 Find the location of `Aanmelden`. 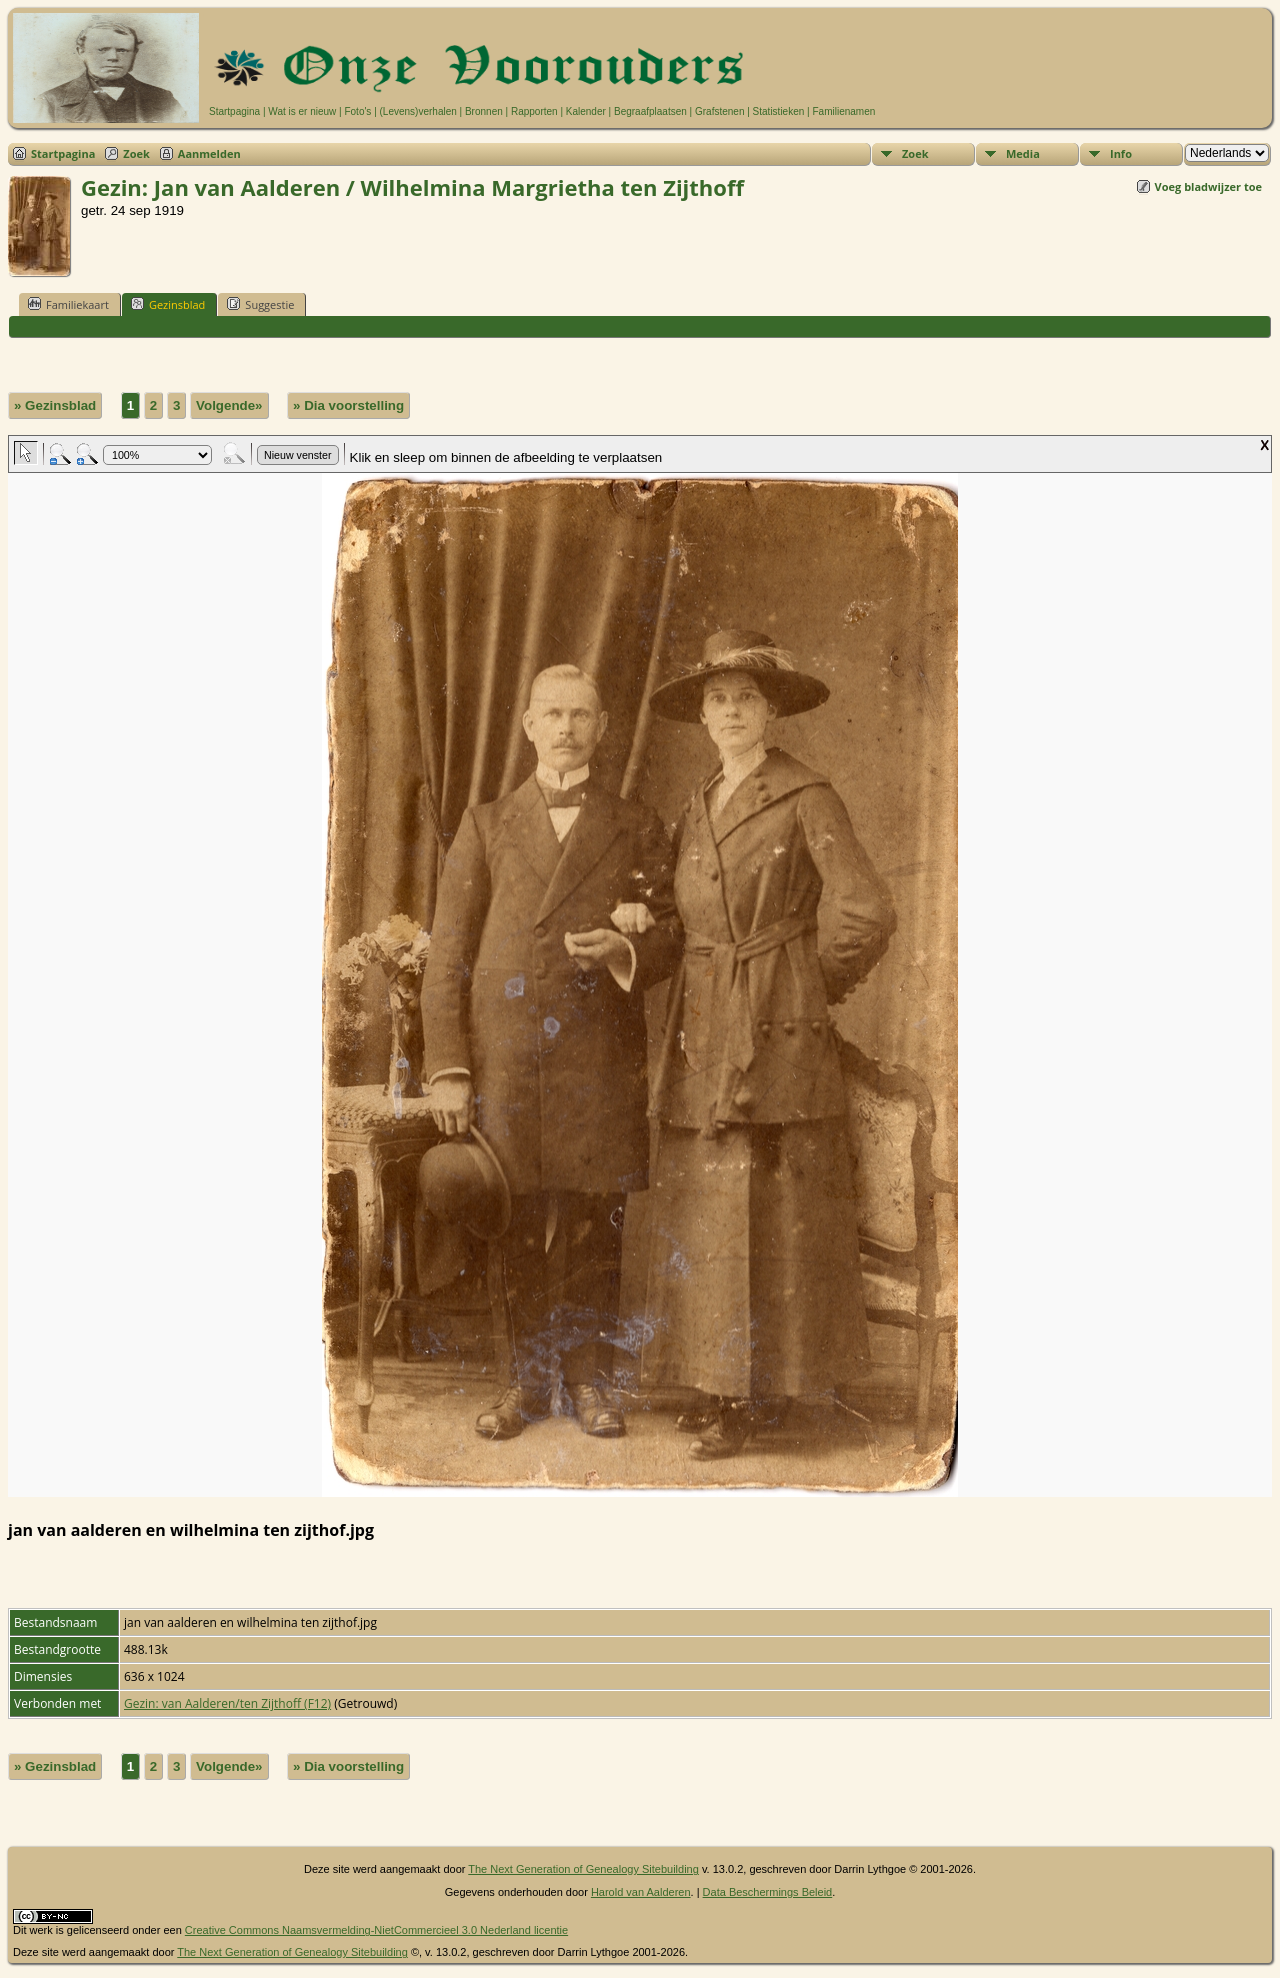

Aanmelden is located at coordinates (209, 153).